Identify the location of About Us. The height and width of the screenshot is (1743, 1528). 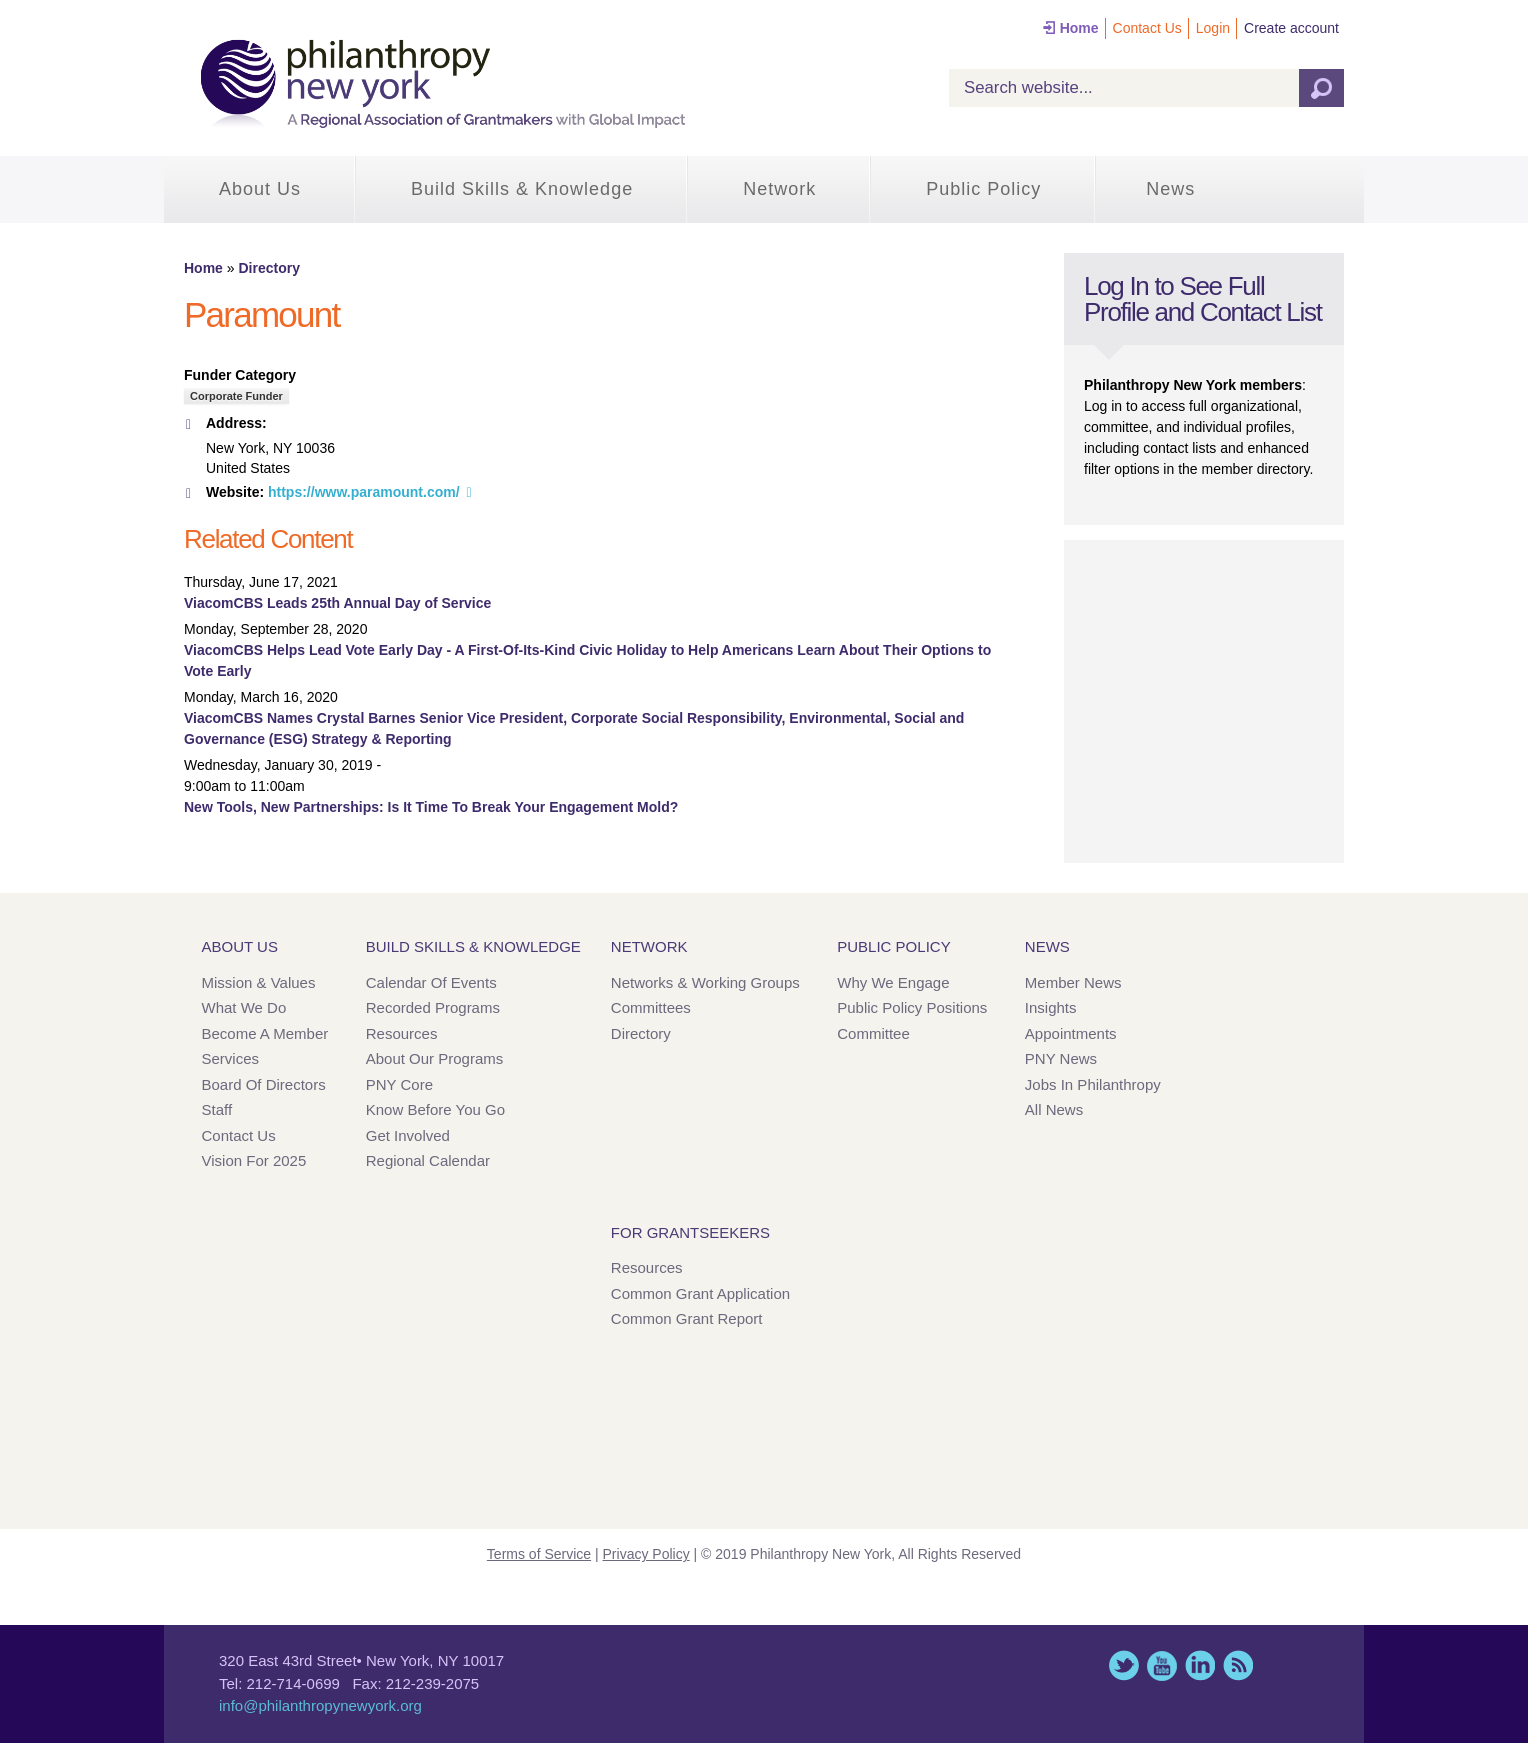
(260, 189).